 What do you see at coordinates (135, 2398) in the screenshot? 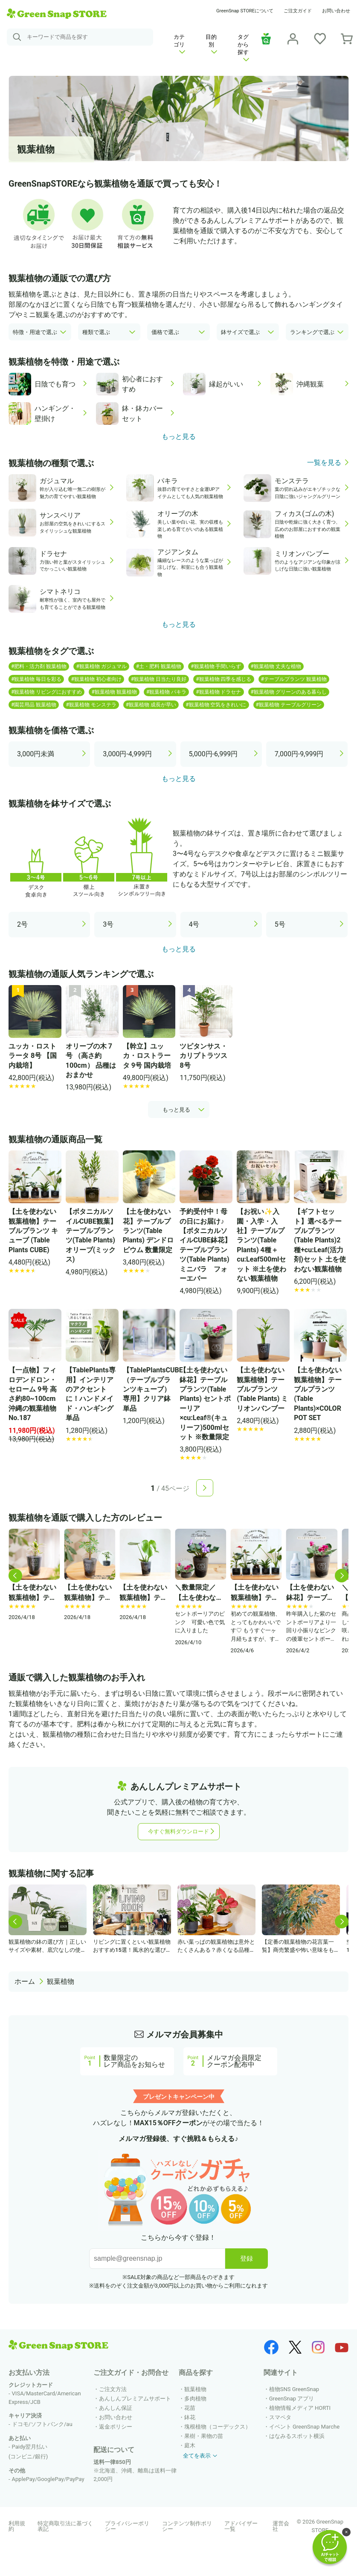
I see `あんしんプレミアムサポート` at bounding box center [135, 2398].